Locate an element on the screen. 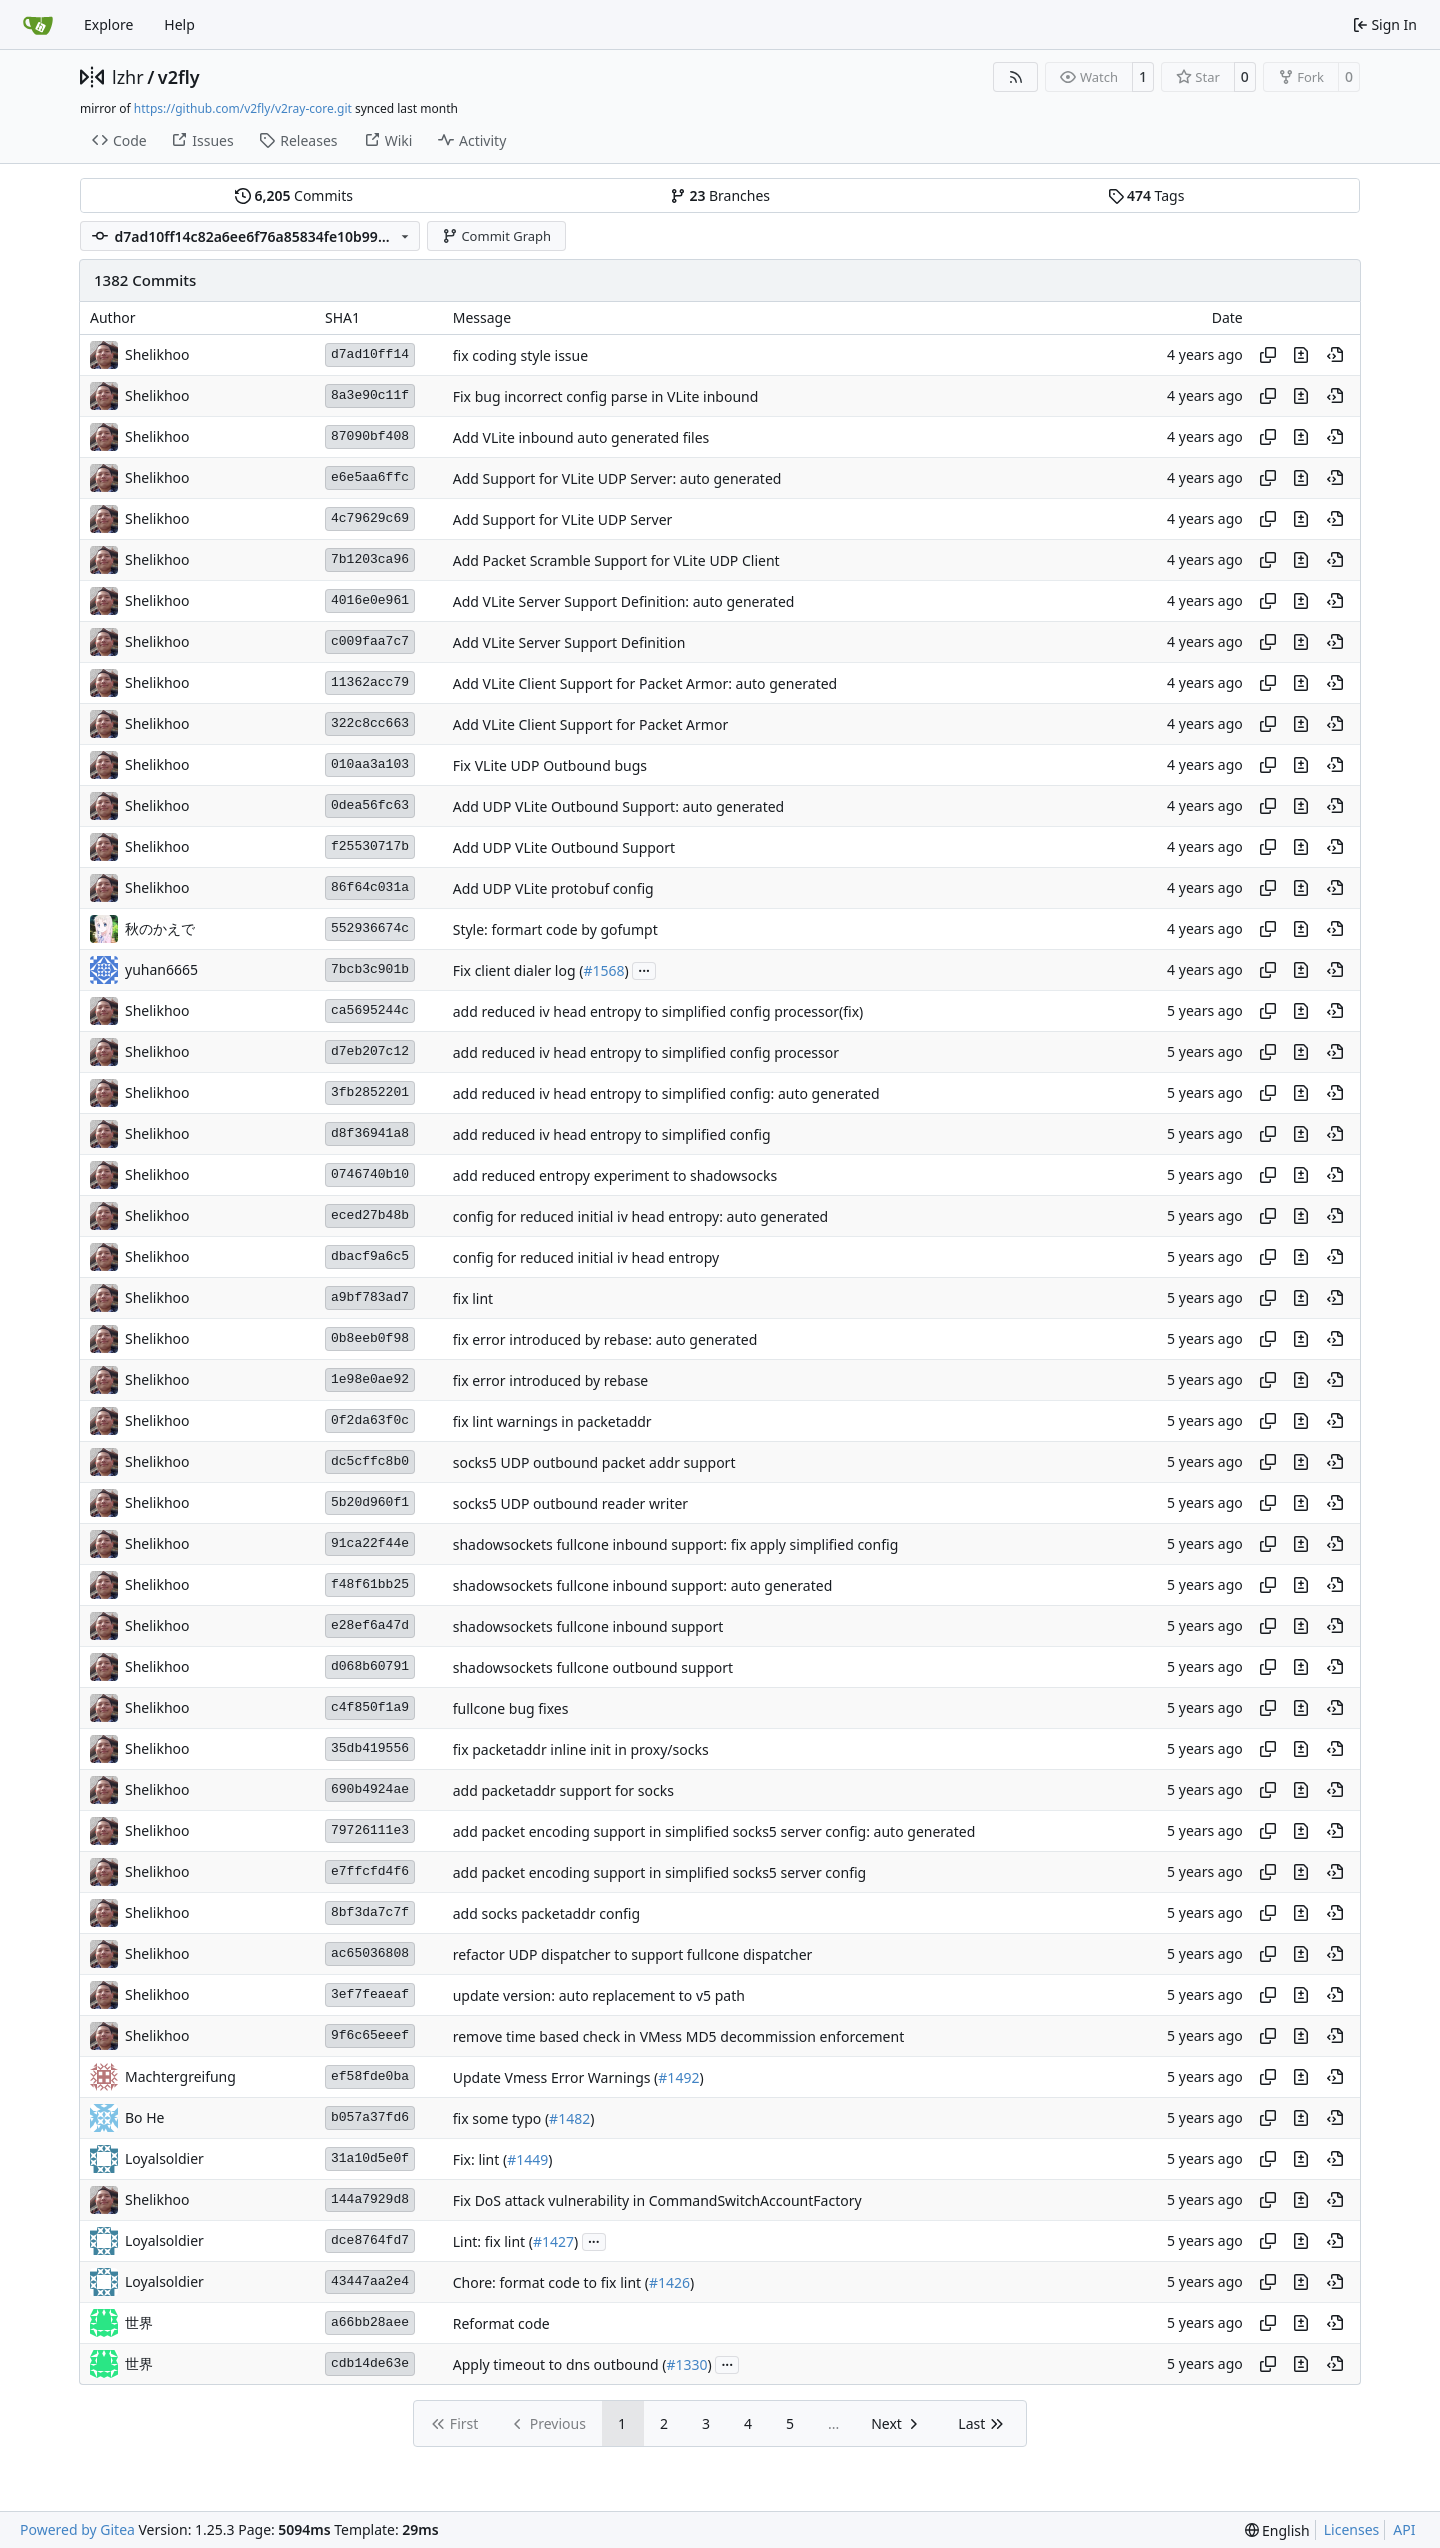 This screenshot has height=2548, width=1440. Add VLite Server Support Definition is located at coordinates (569, 642).